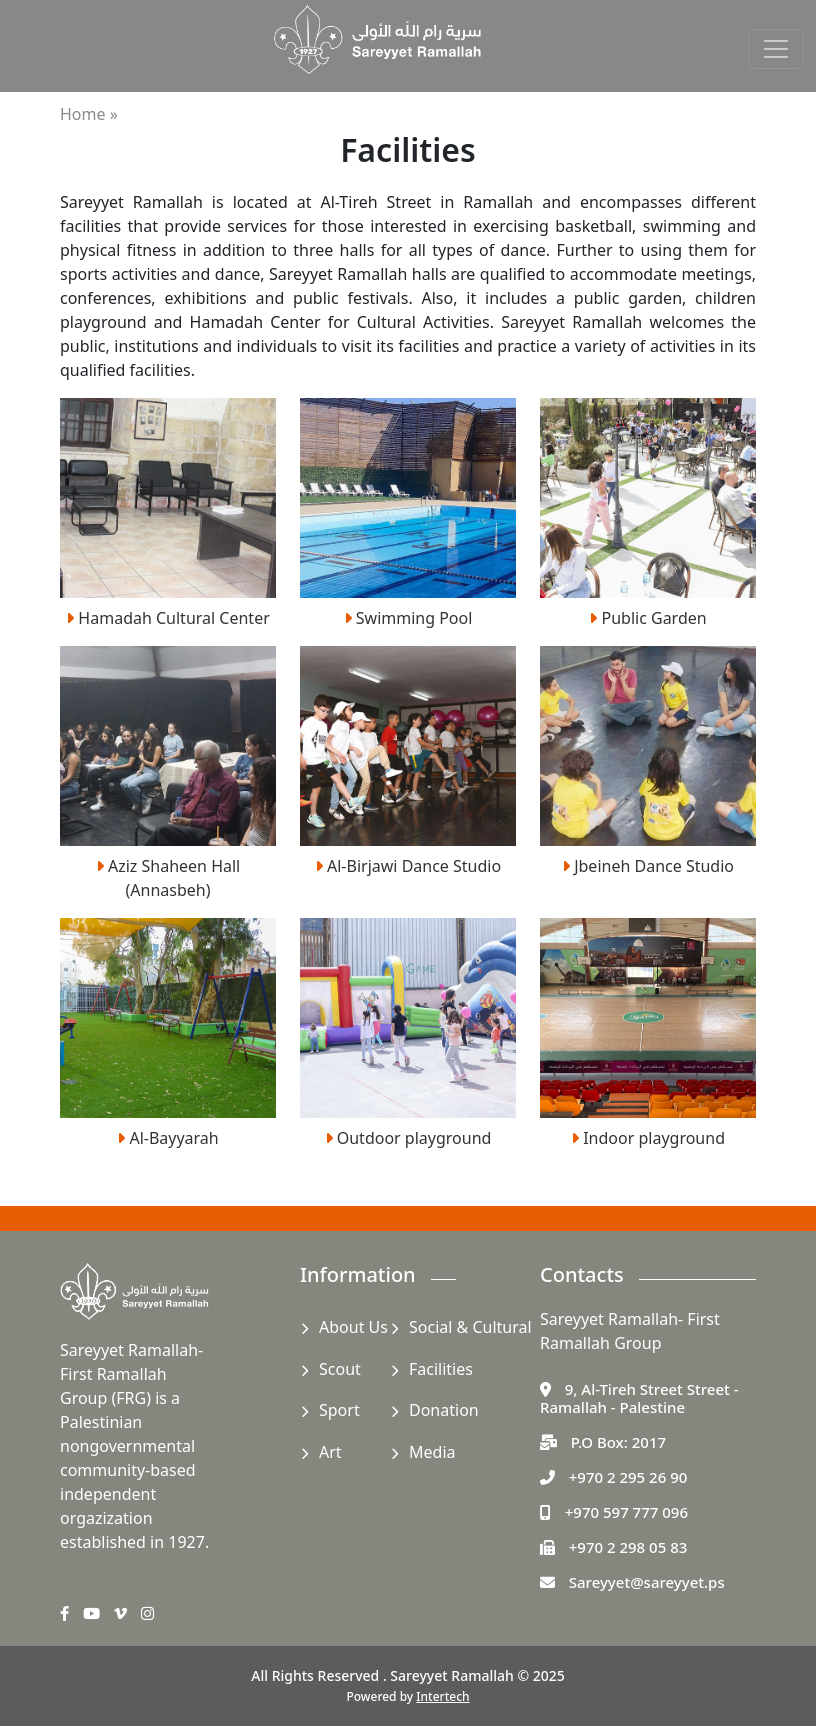  What do you see at coordinates (647, 1582) in the screenshot?
I see `Sareyyet@sareyyet.ps` at bounding box center [647, 1582].